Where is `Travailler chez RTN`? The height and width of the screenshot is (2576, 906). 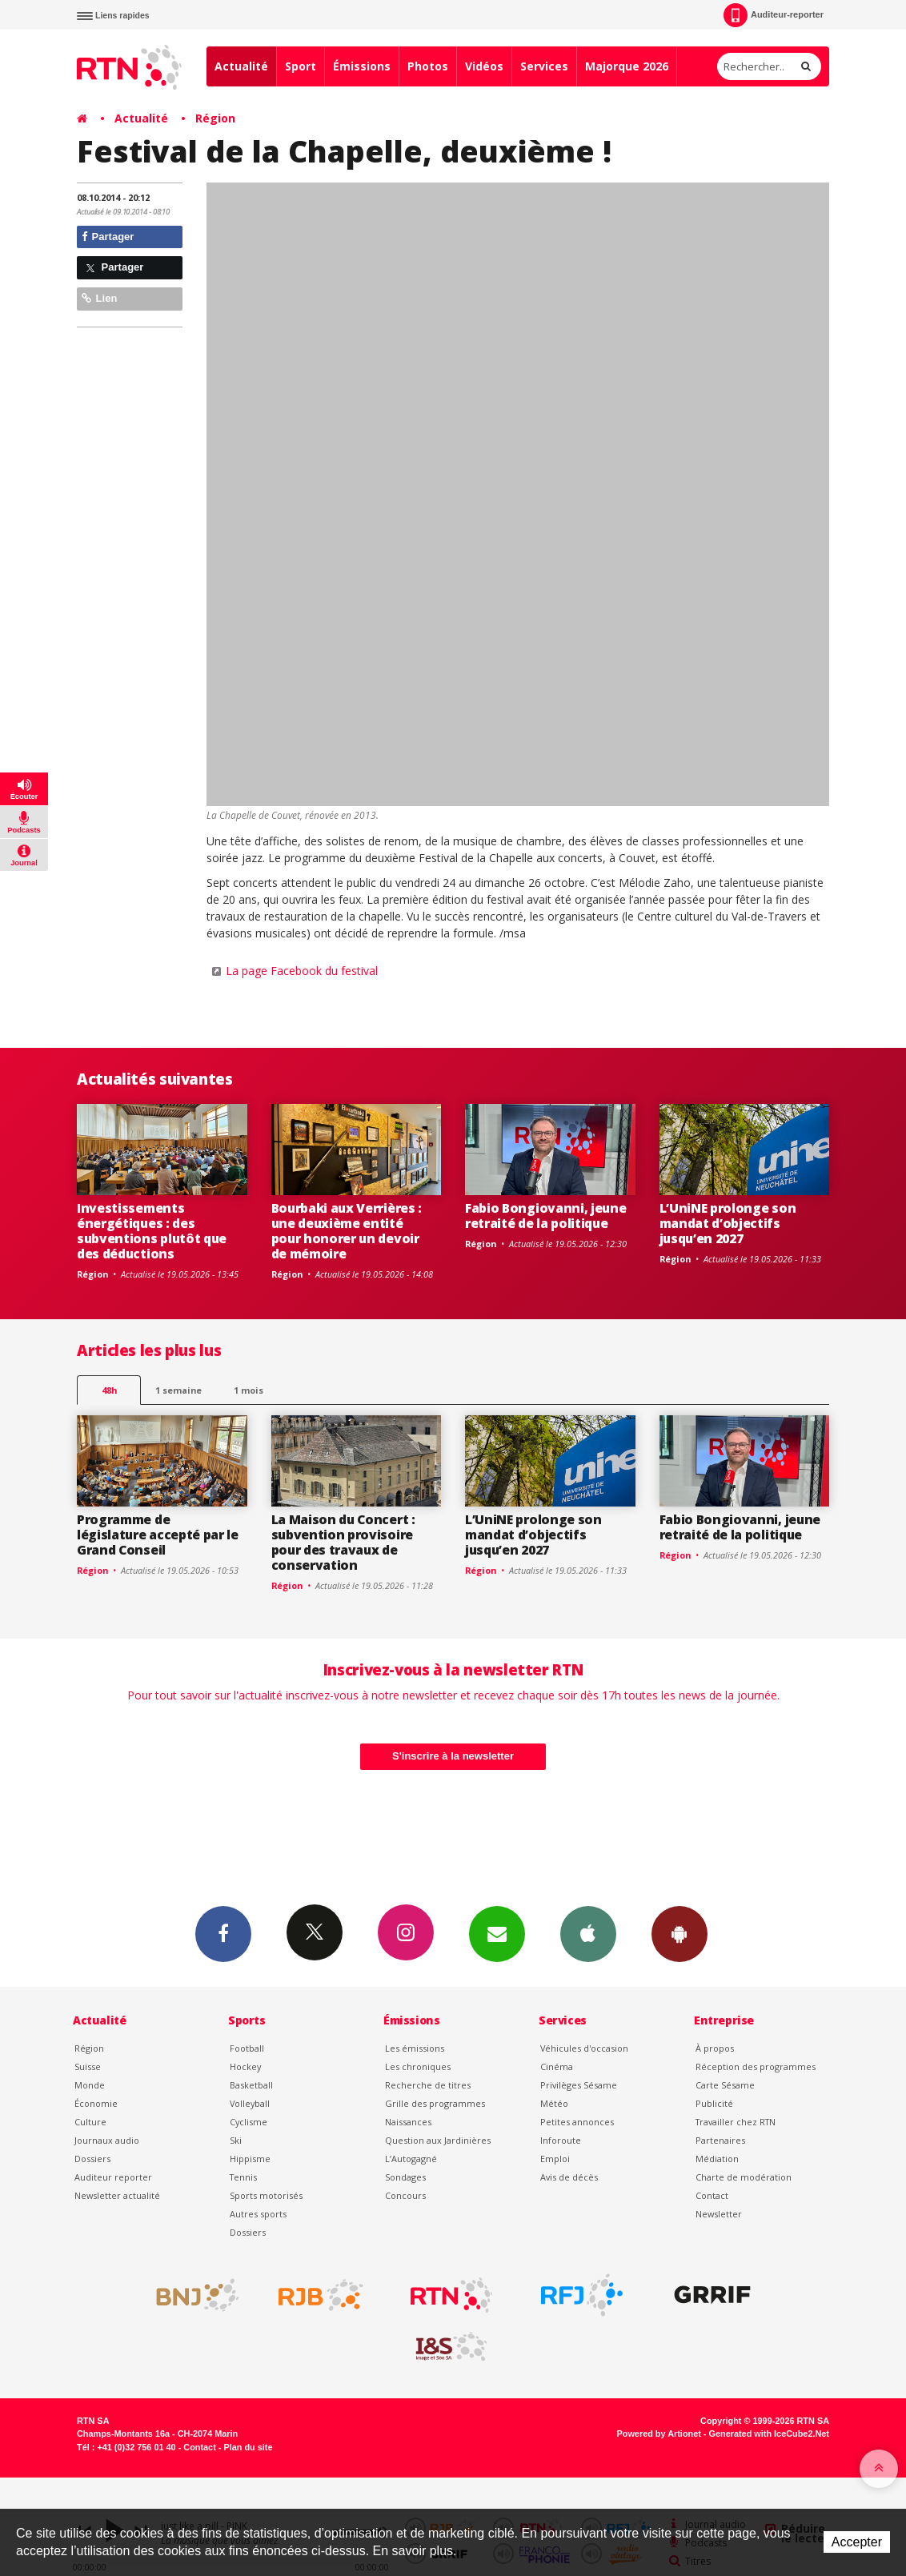 Travailler chez RTN is located at coordinates (736, 2122).